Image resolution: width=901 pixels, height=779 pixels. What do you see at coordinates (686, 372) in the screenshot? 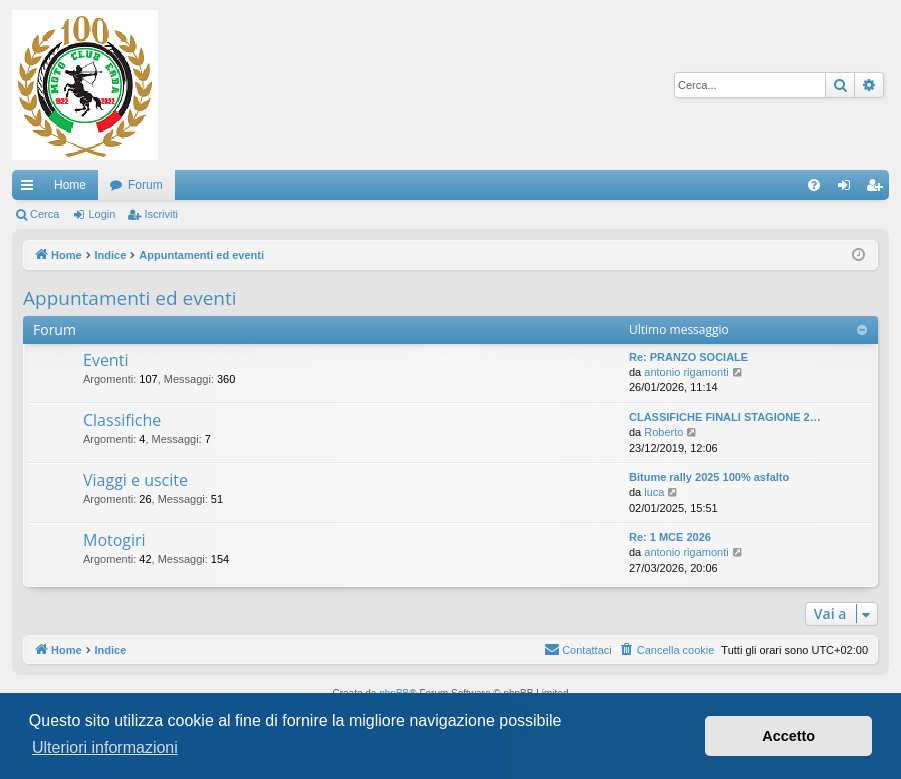
I see `antonio rigamonti` at bounding box center [686, 372].